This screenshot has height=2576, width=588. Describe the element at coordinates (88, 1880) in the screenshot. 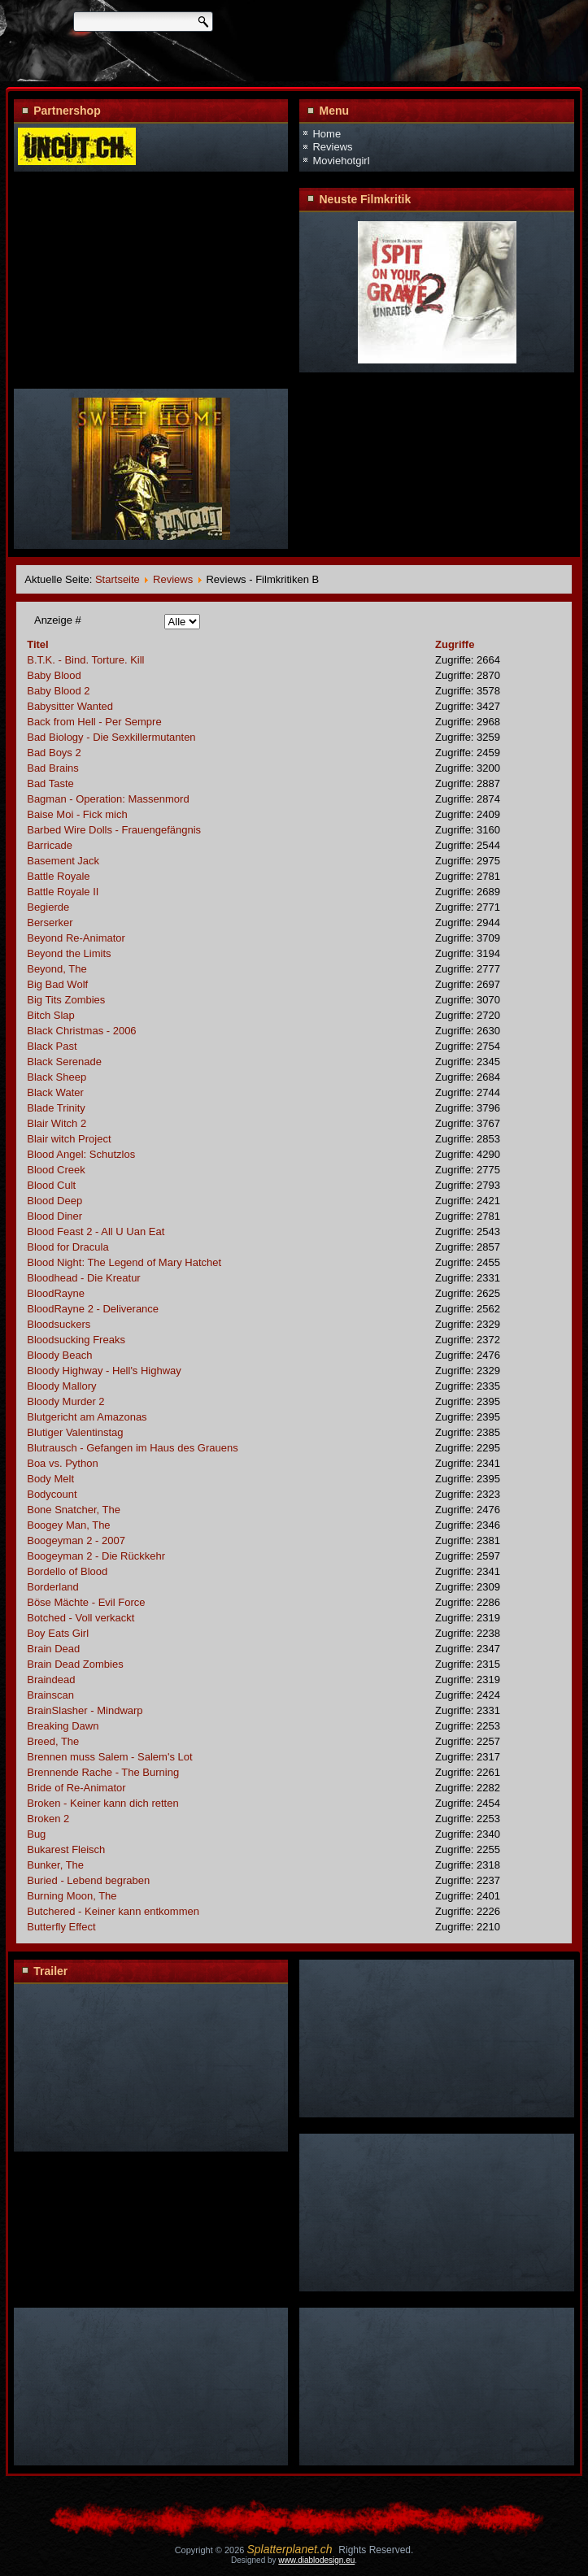

I see `Buried - Lebend begraben` at that location.